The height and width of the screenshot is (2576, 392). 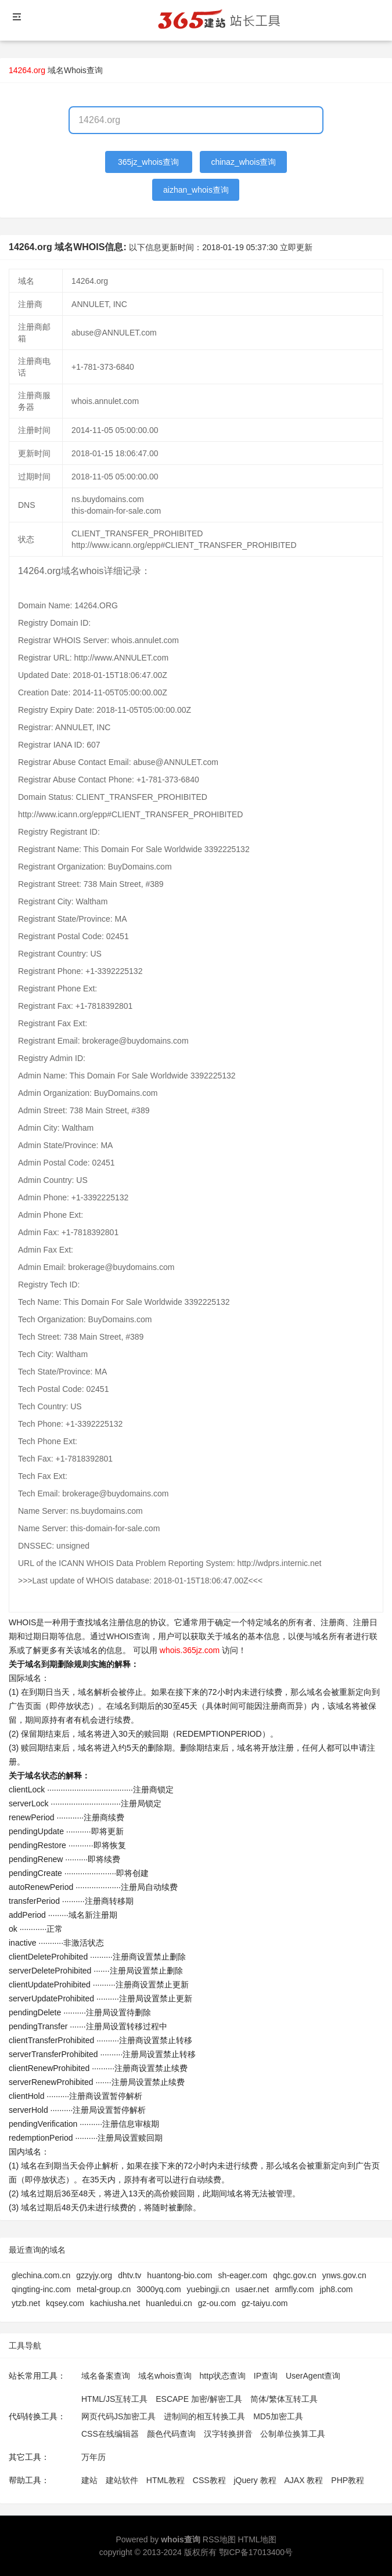 I want to click on gzzyjy.org, so click(x=94, y=2275).